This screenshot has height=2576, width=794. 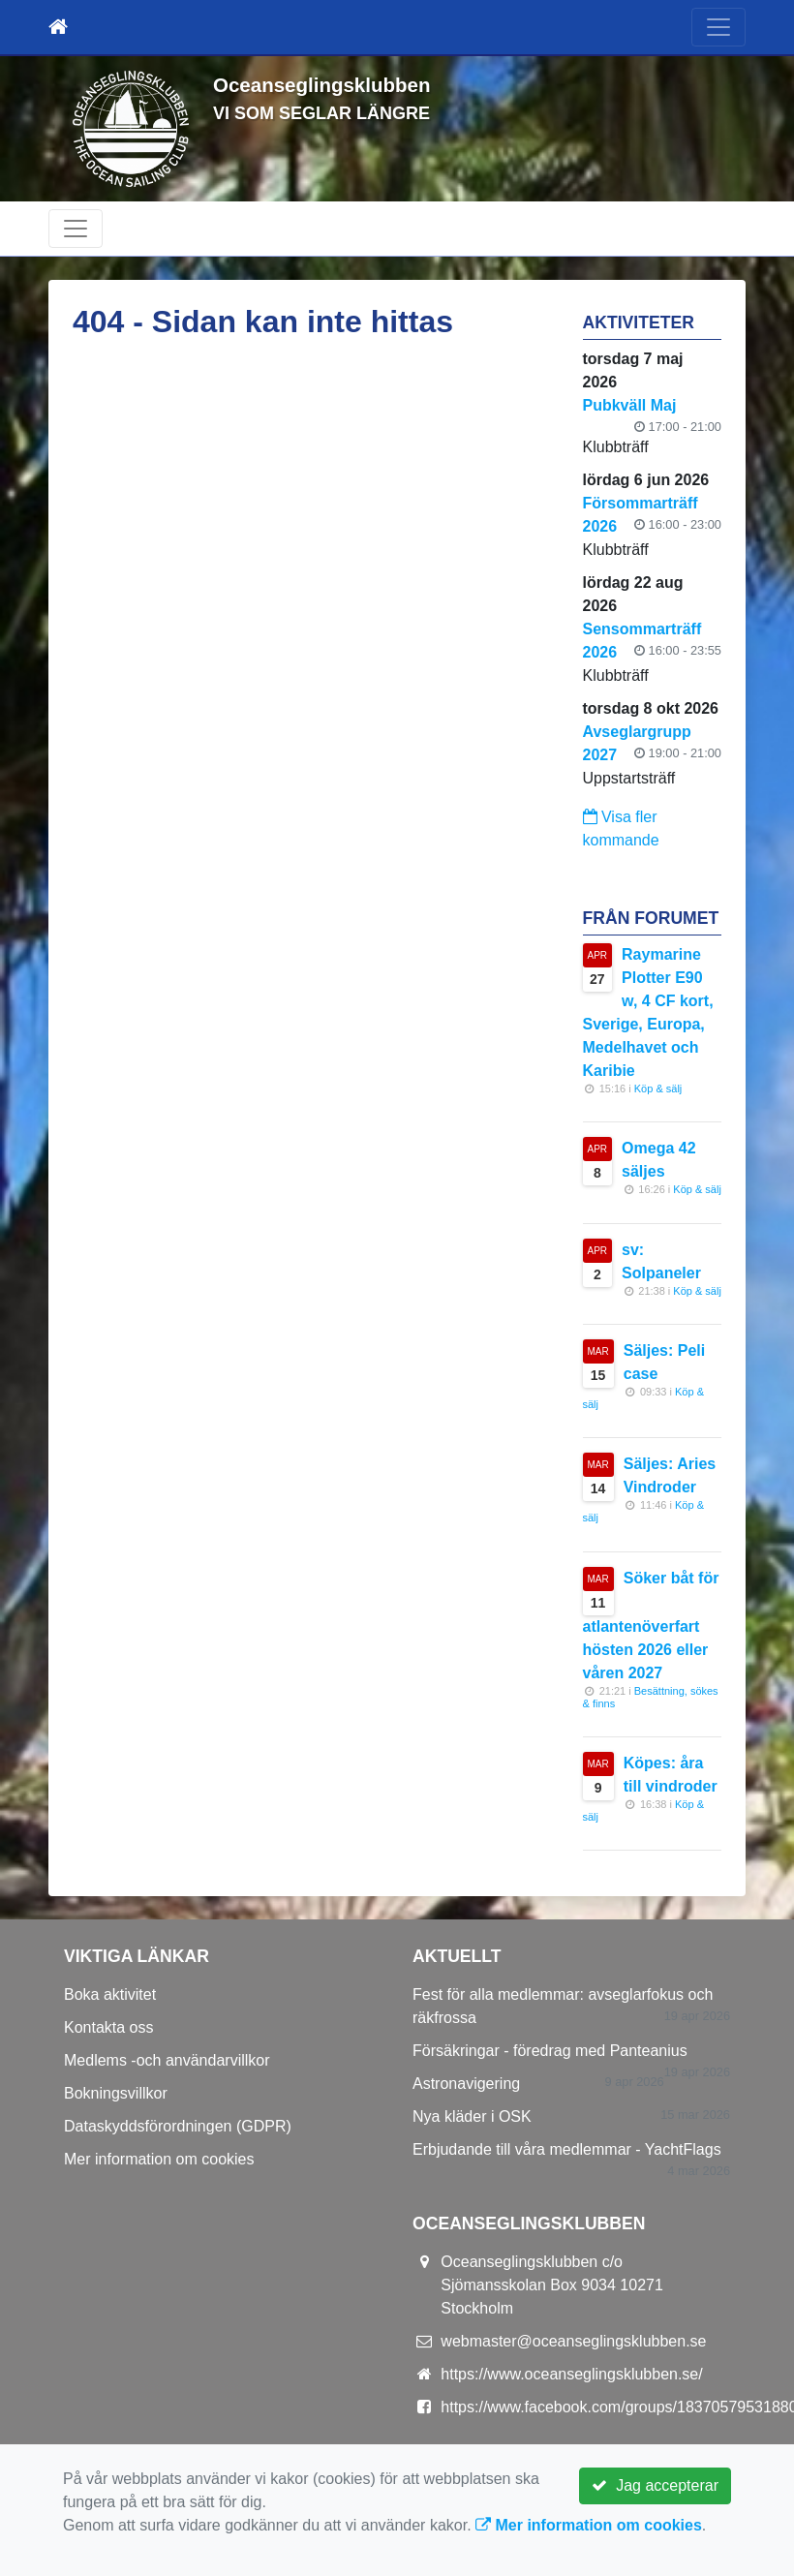 I want to click on Jag accepterar, so click(x=655, y=2485).